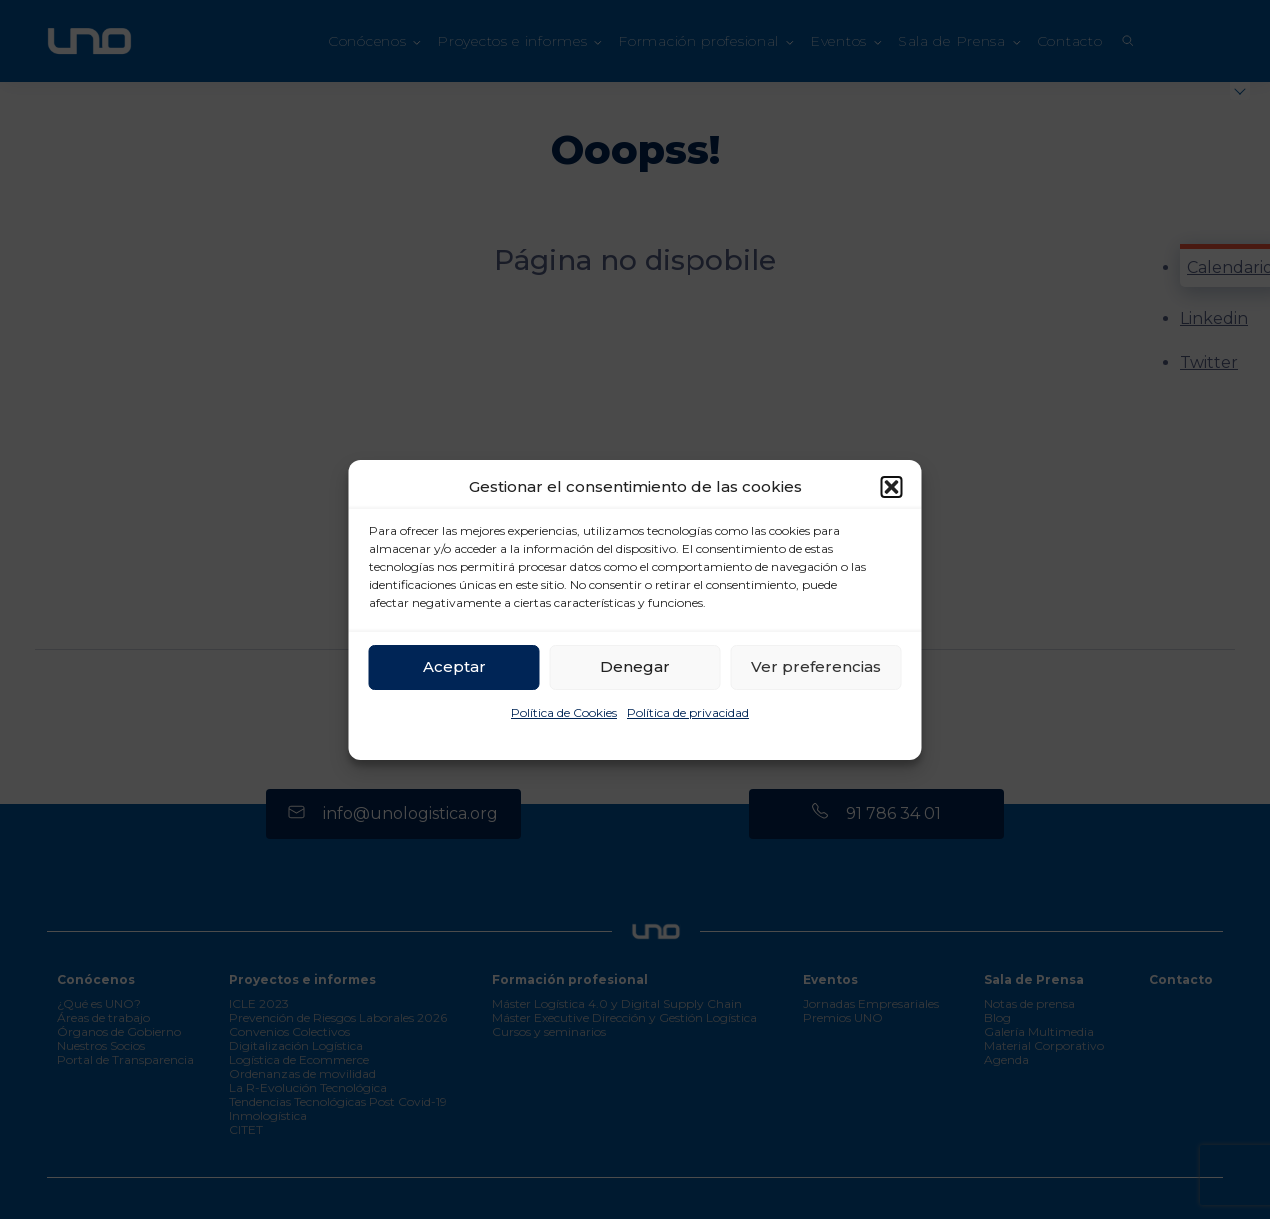 Image resolution: width=1270 pixels, height=1219 pixels. I want to click on Aceptar, so click(454, 666).